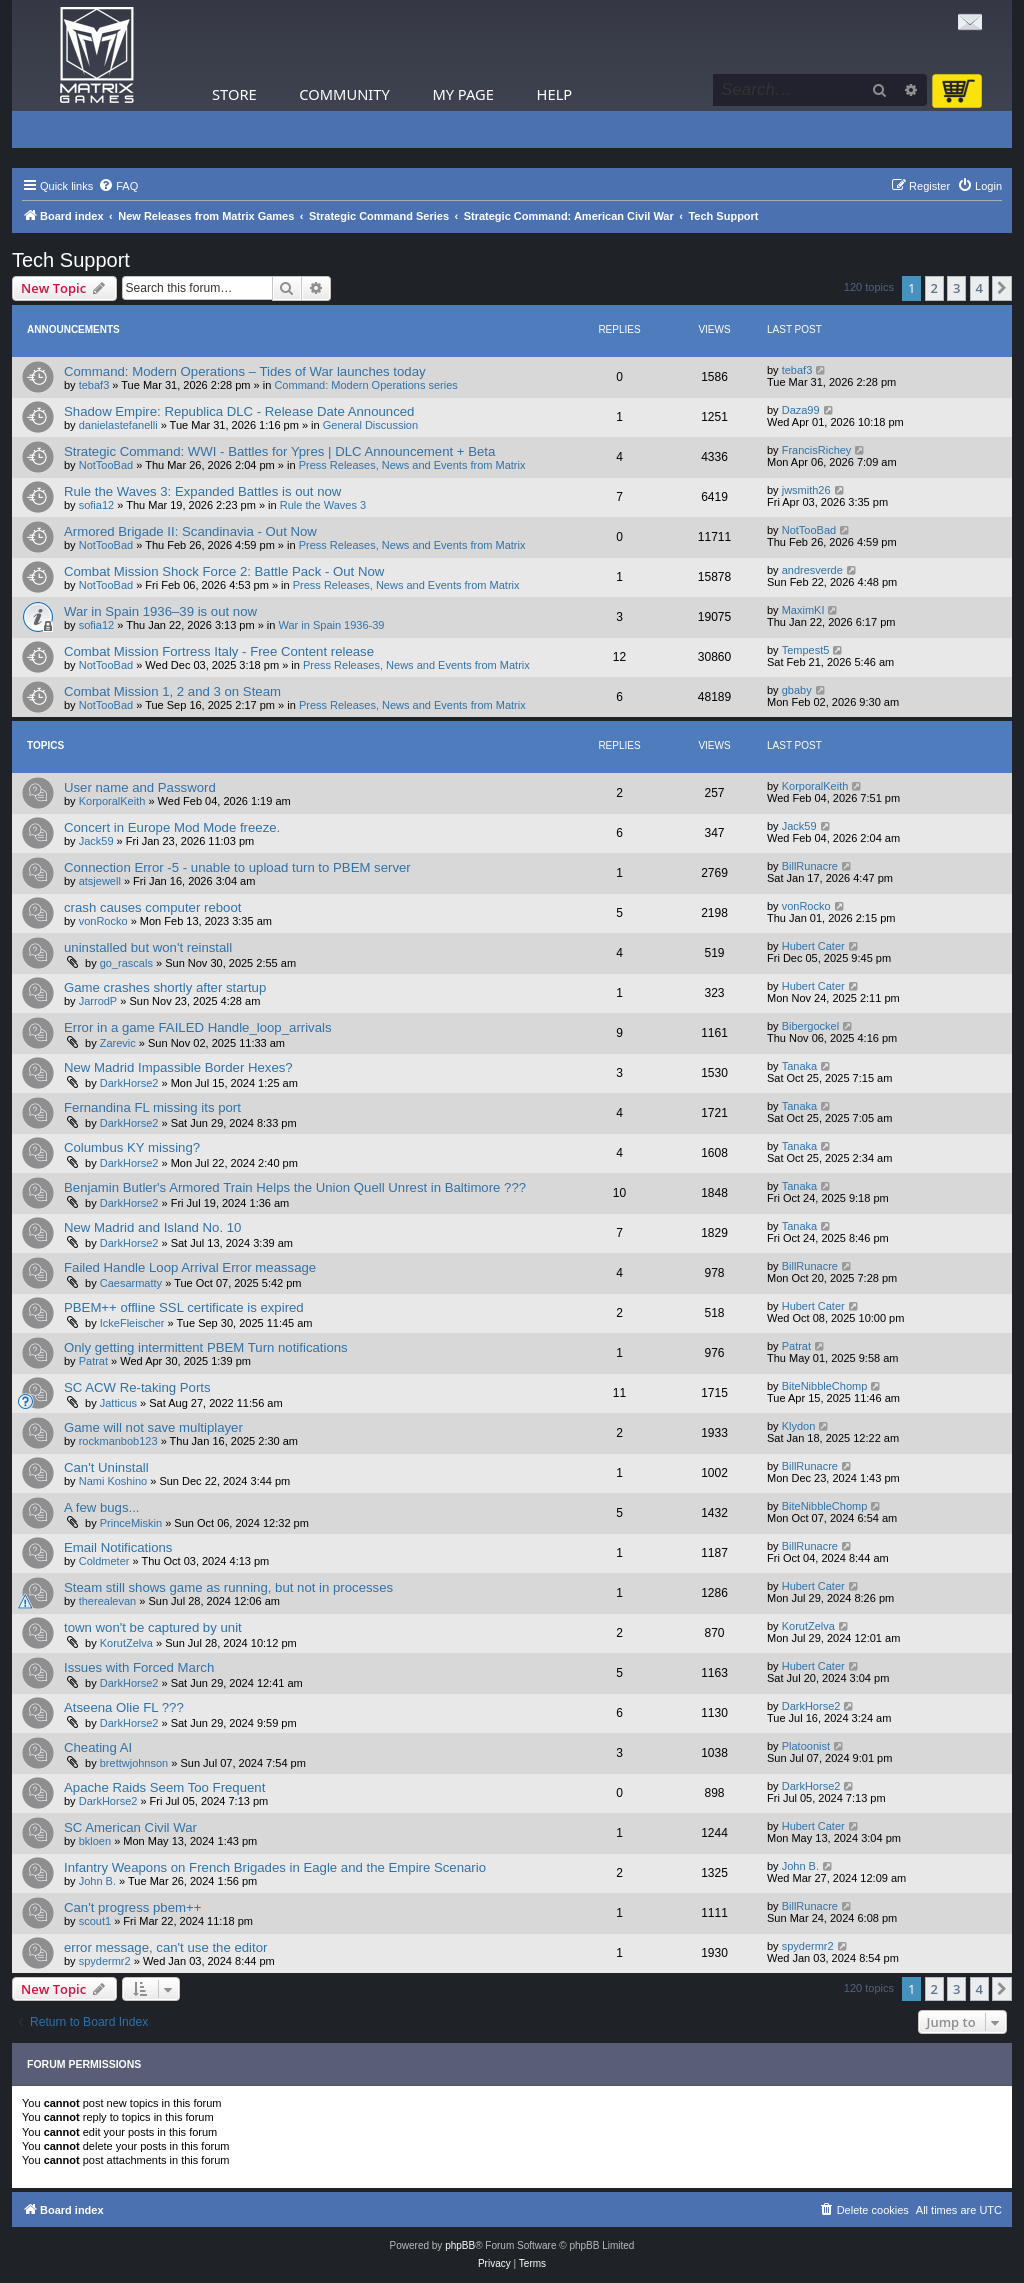 The width and height of the screenshot is (1024, 2283). I want to click on Patrat, so click(93, 1361).